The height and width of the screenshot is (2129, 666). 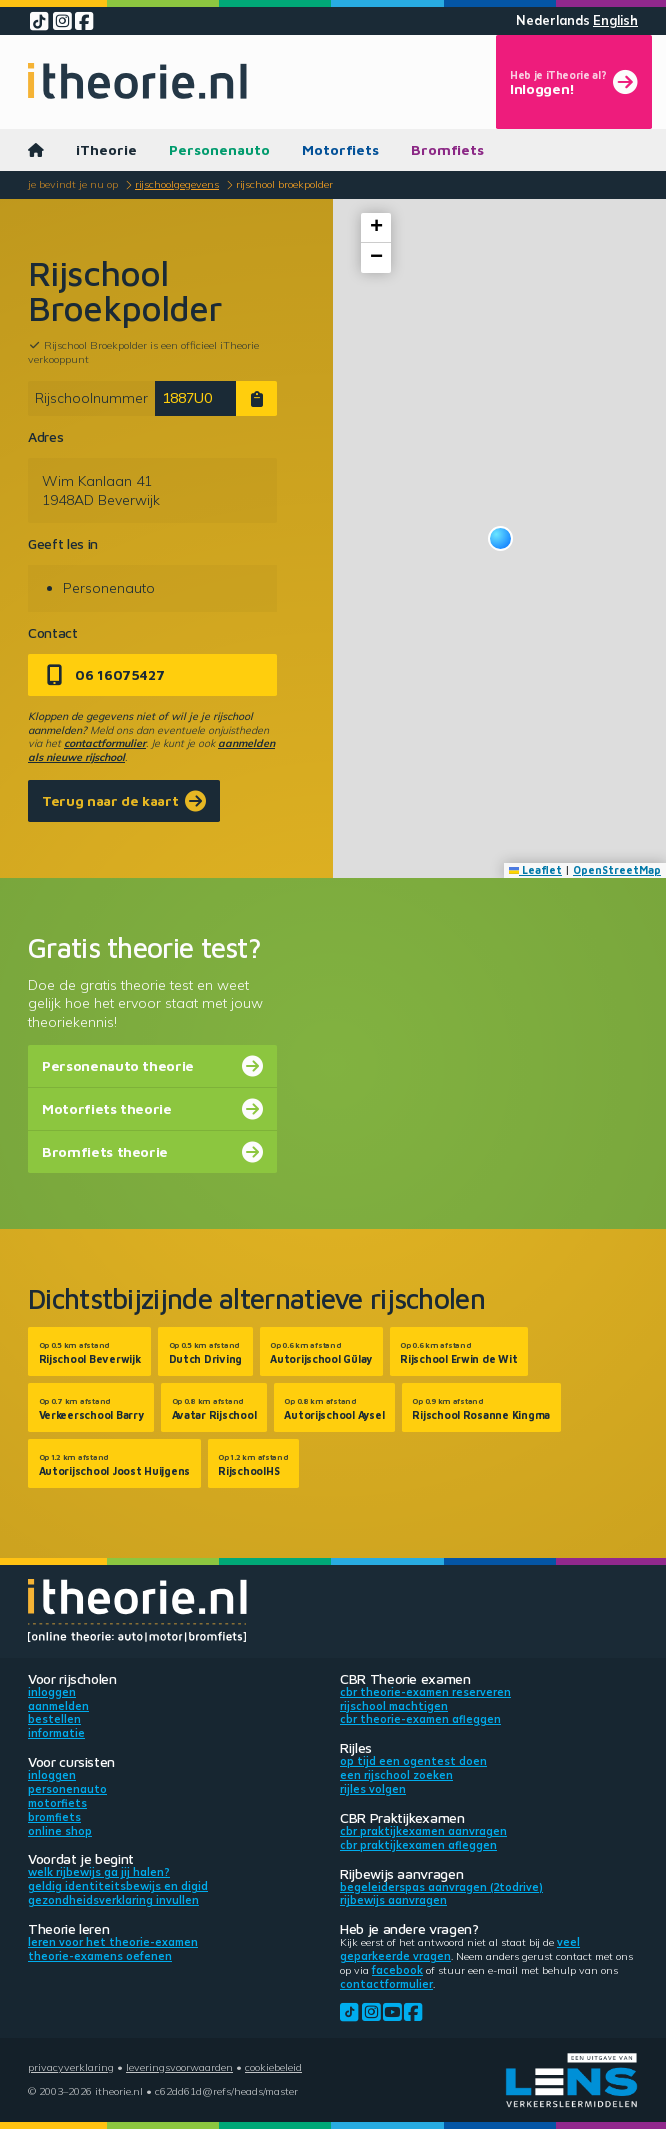 What do you see at coordinates (394, 1706) in the screenshot?
I see `Rijschool machtigen` at bounding box center [394, 1706].